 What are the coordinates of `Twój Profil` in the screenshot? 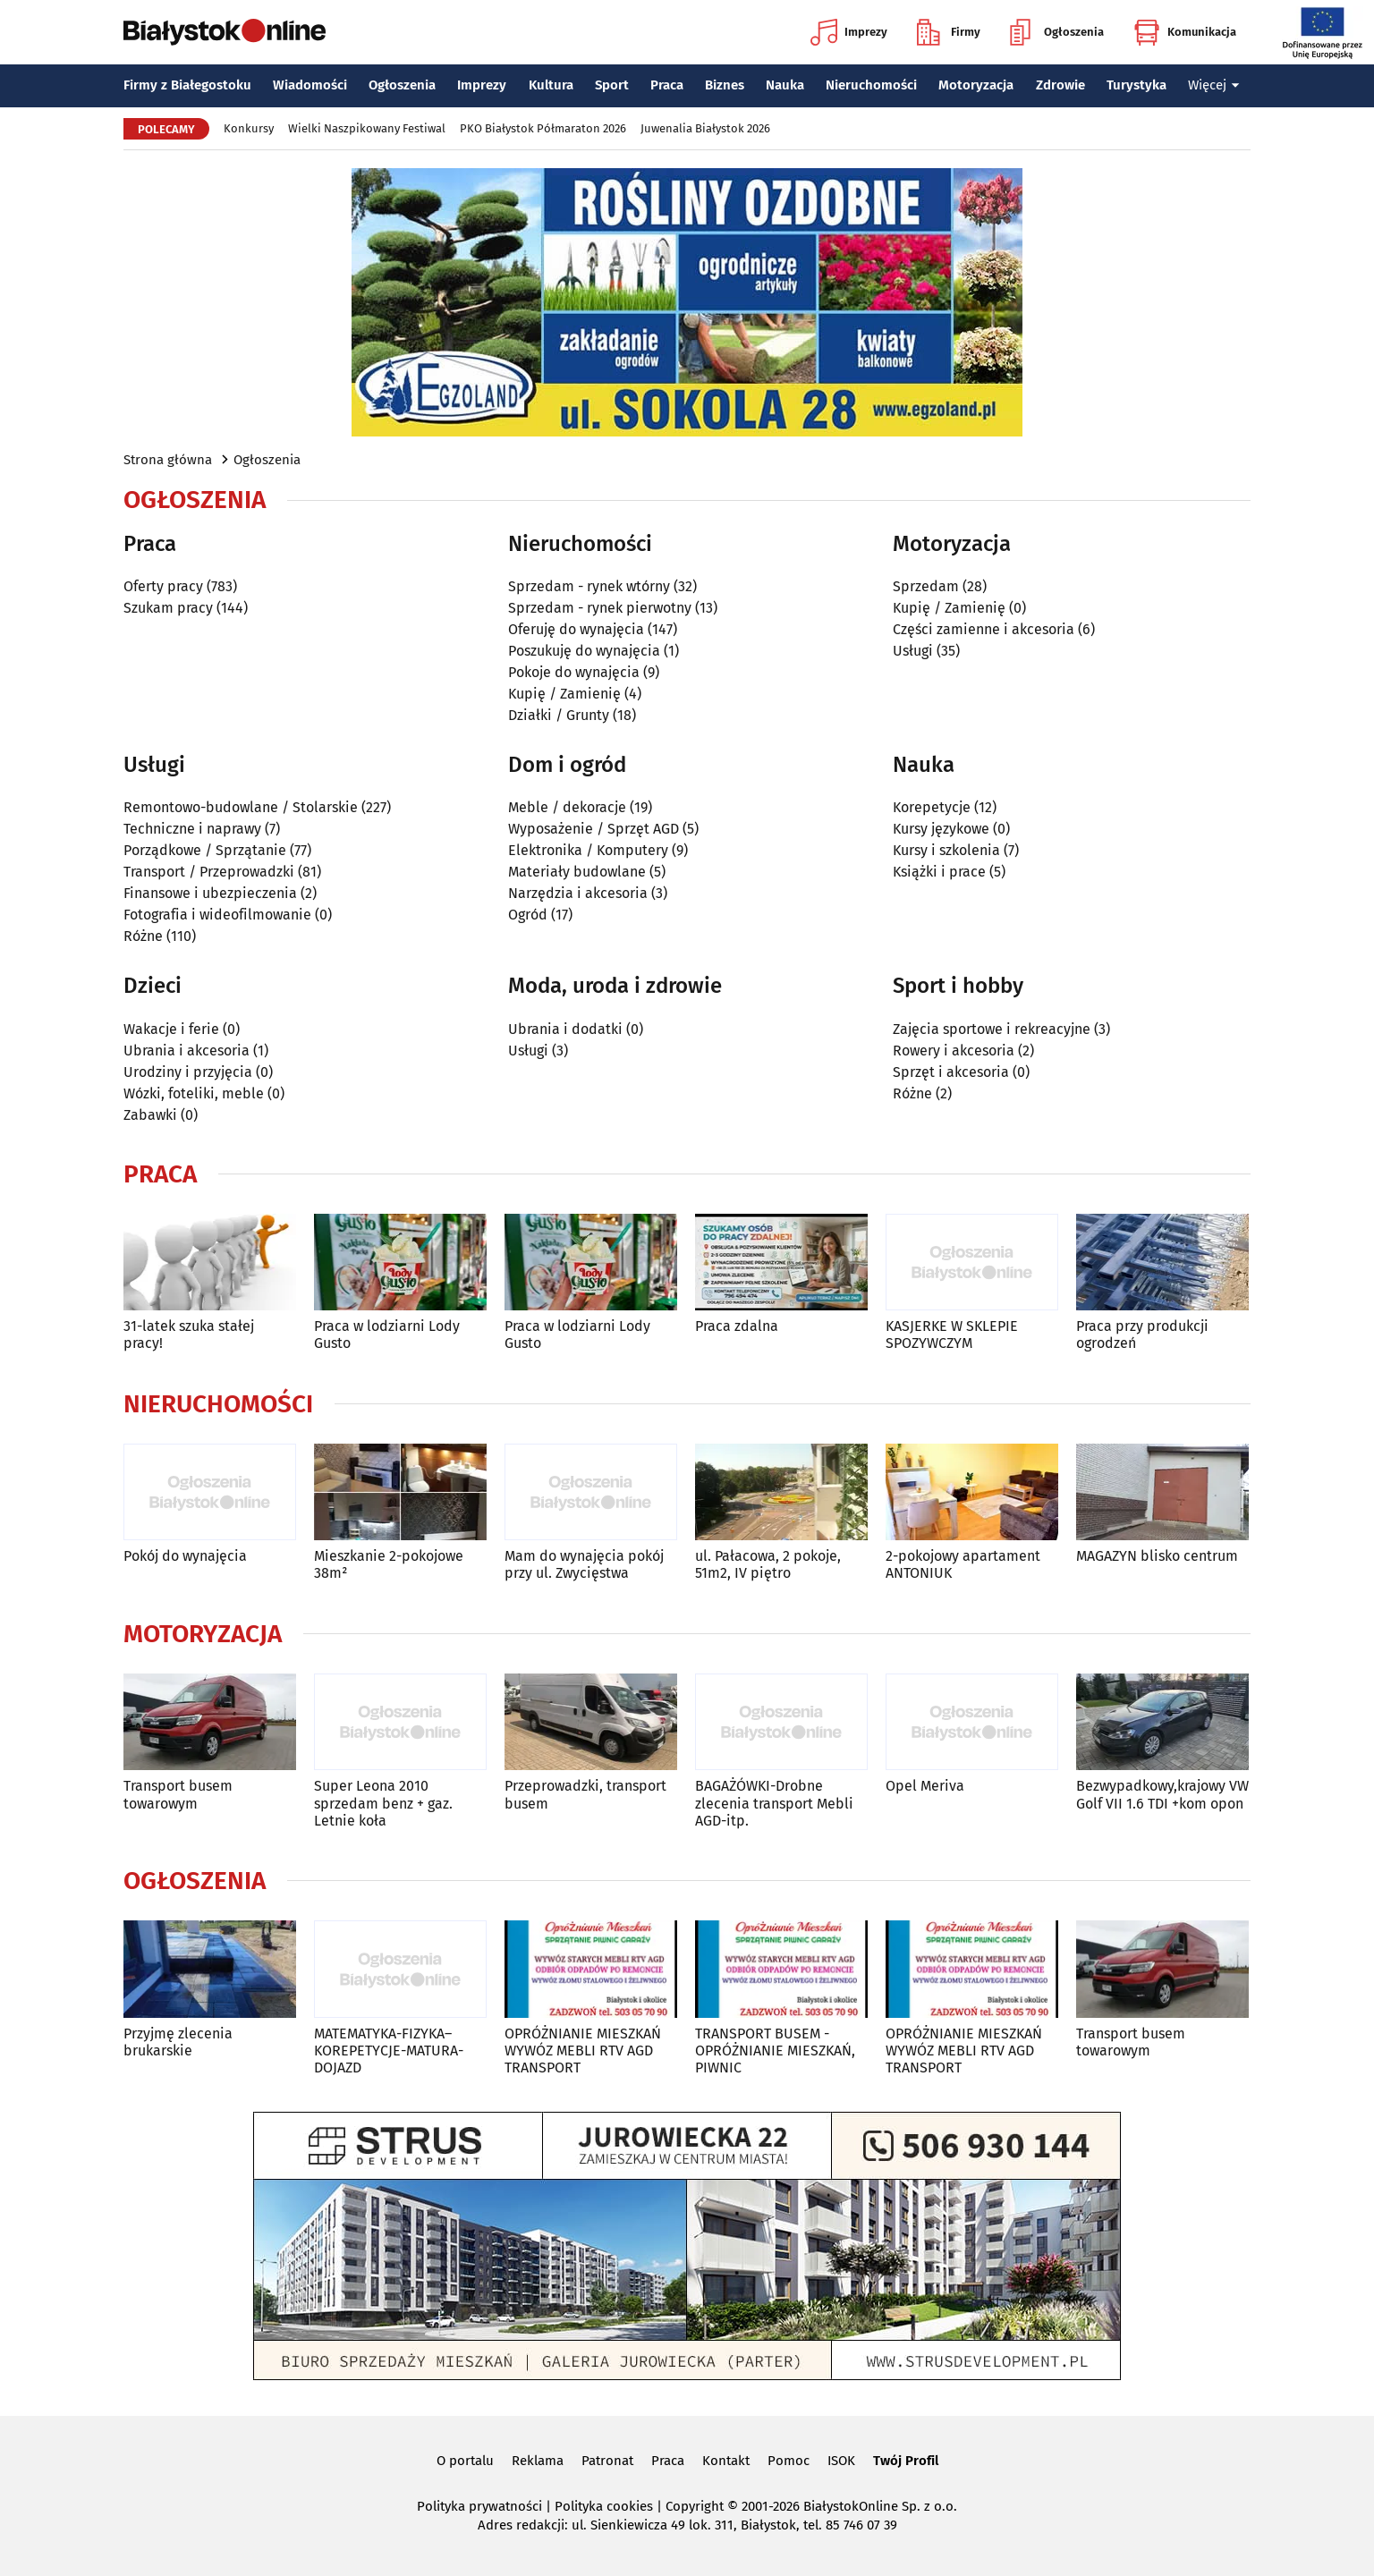 It's located at (905, 2461).